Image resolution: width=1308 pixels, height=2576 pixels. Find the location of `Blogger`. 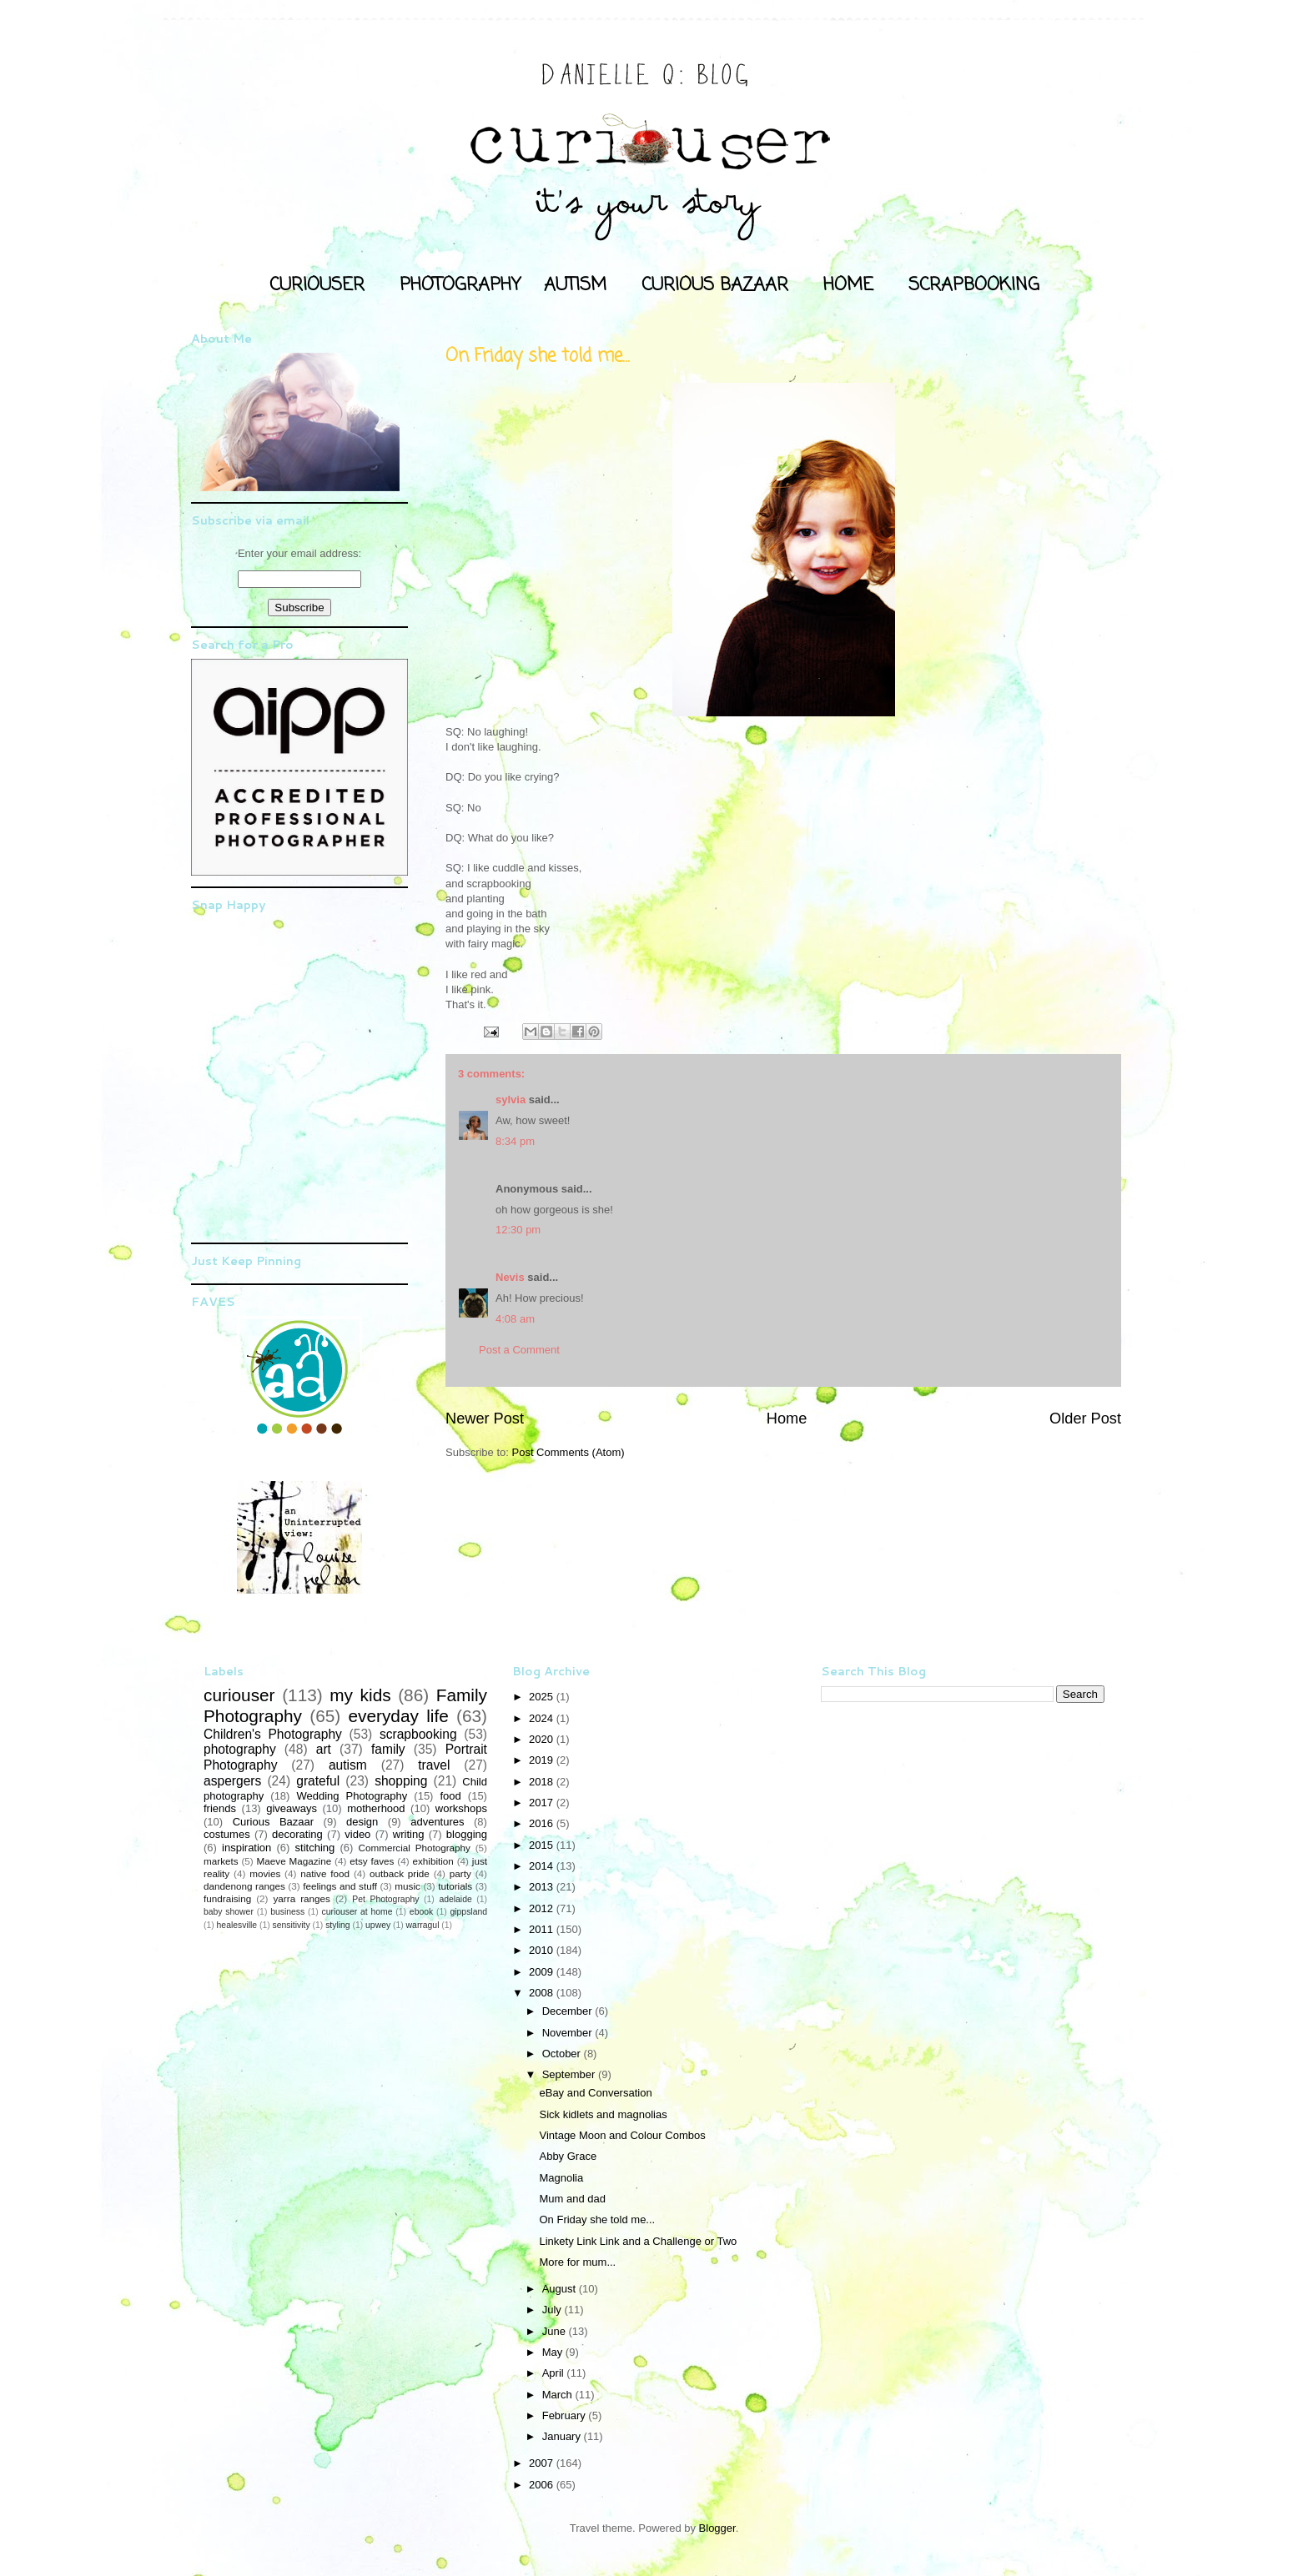

Blogger is located at coordinates (717, 2528).